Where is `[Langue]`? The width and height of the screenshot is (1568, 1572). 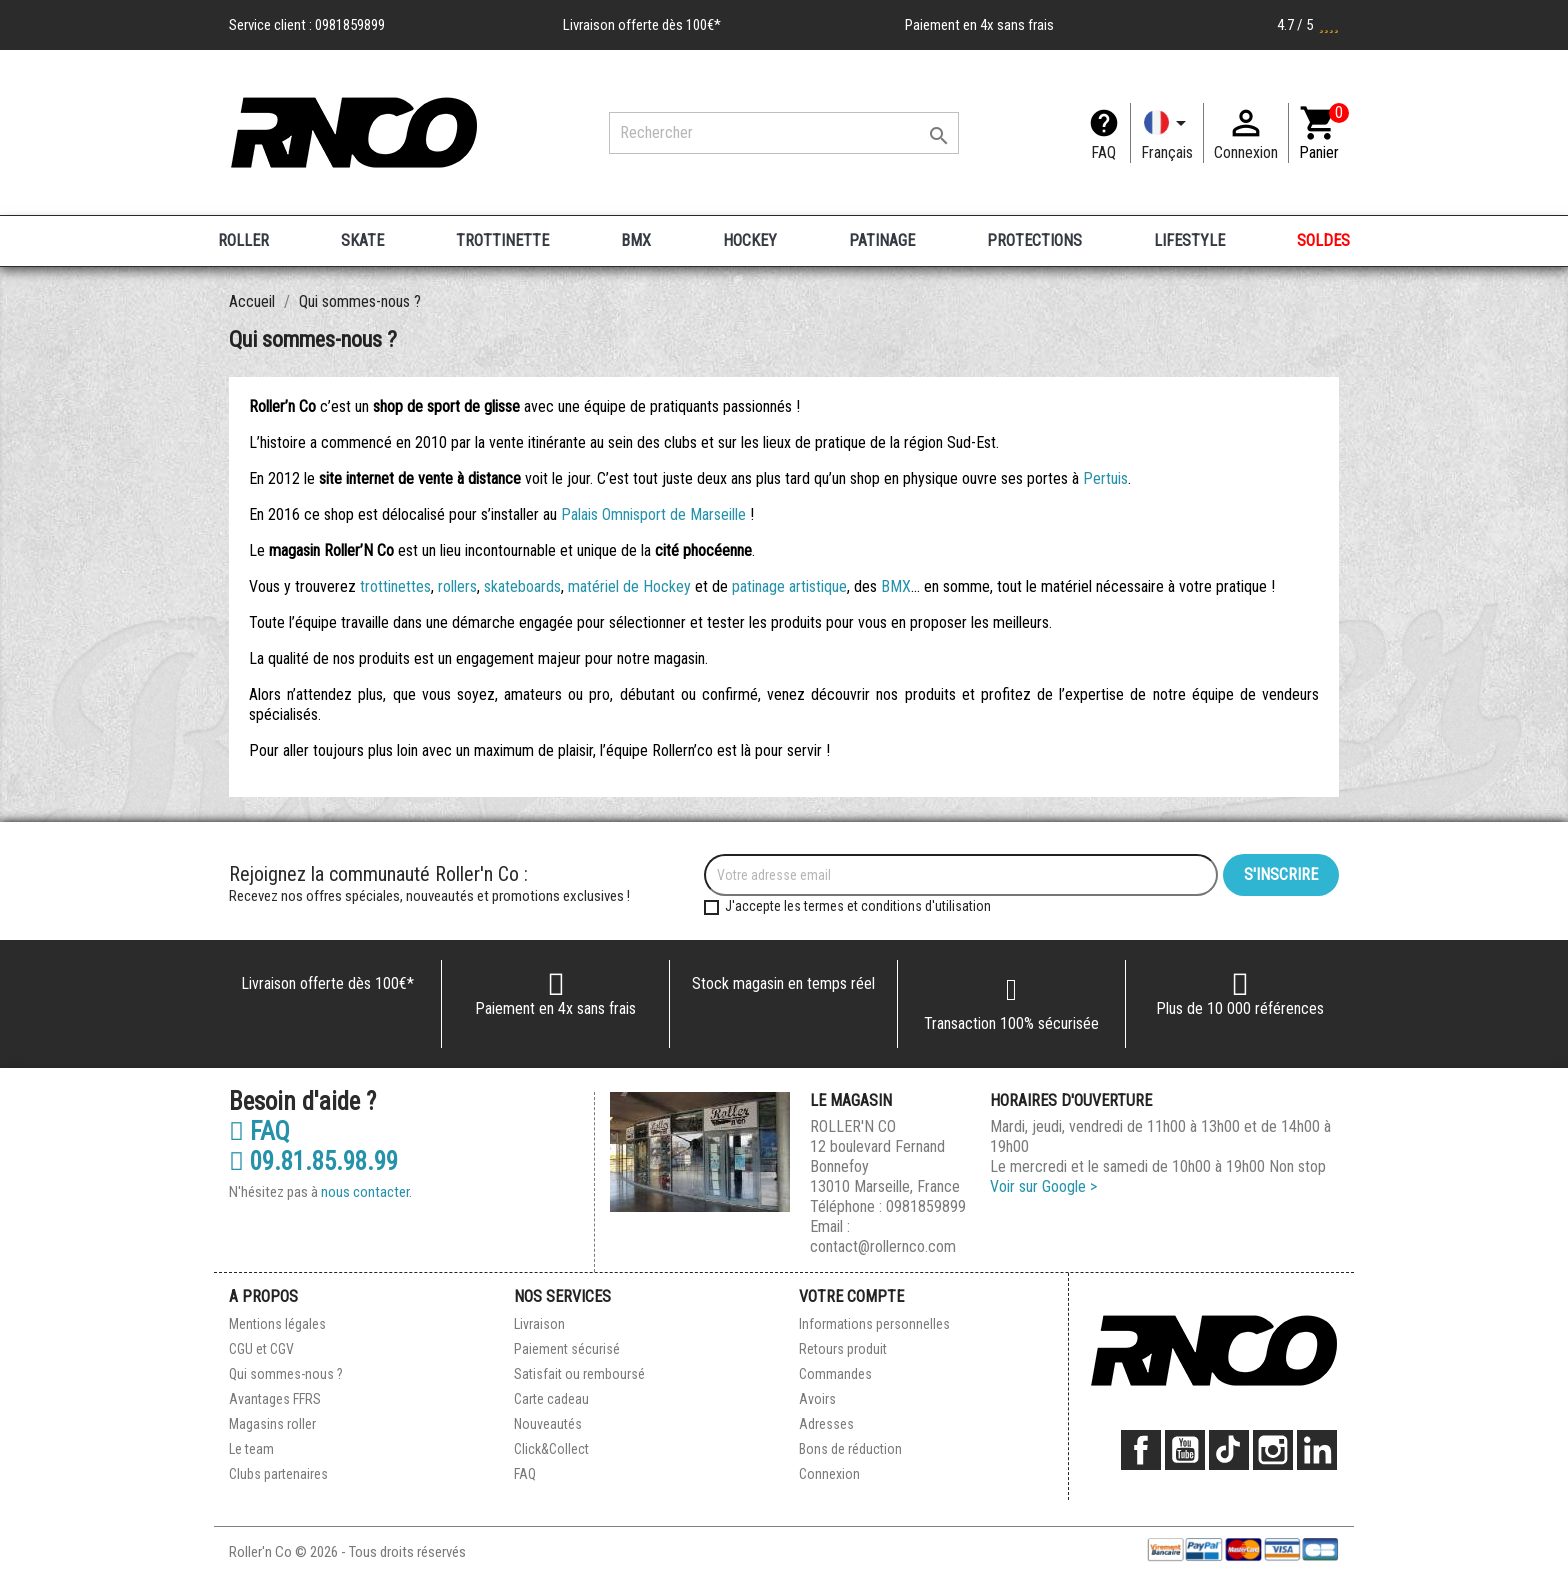 [Langue] is located at coordinates (1167, 133).